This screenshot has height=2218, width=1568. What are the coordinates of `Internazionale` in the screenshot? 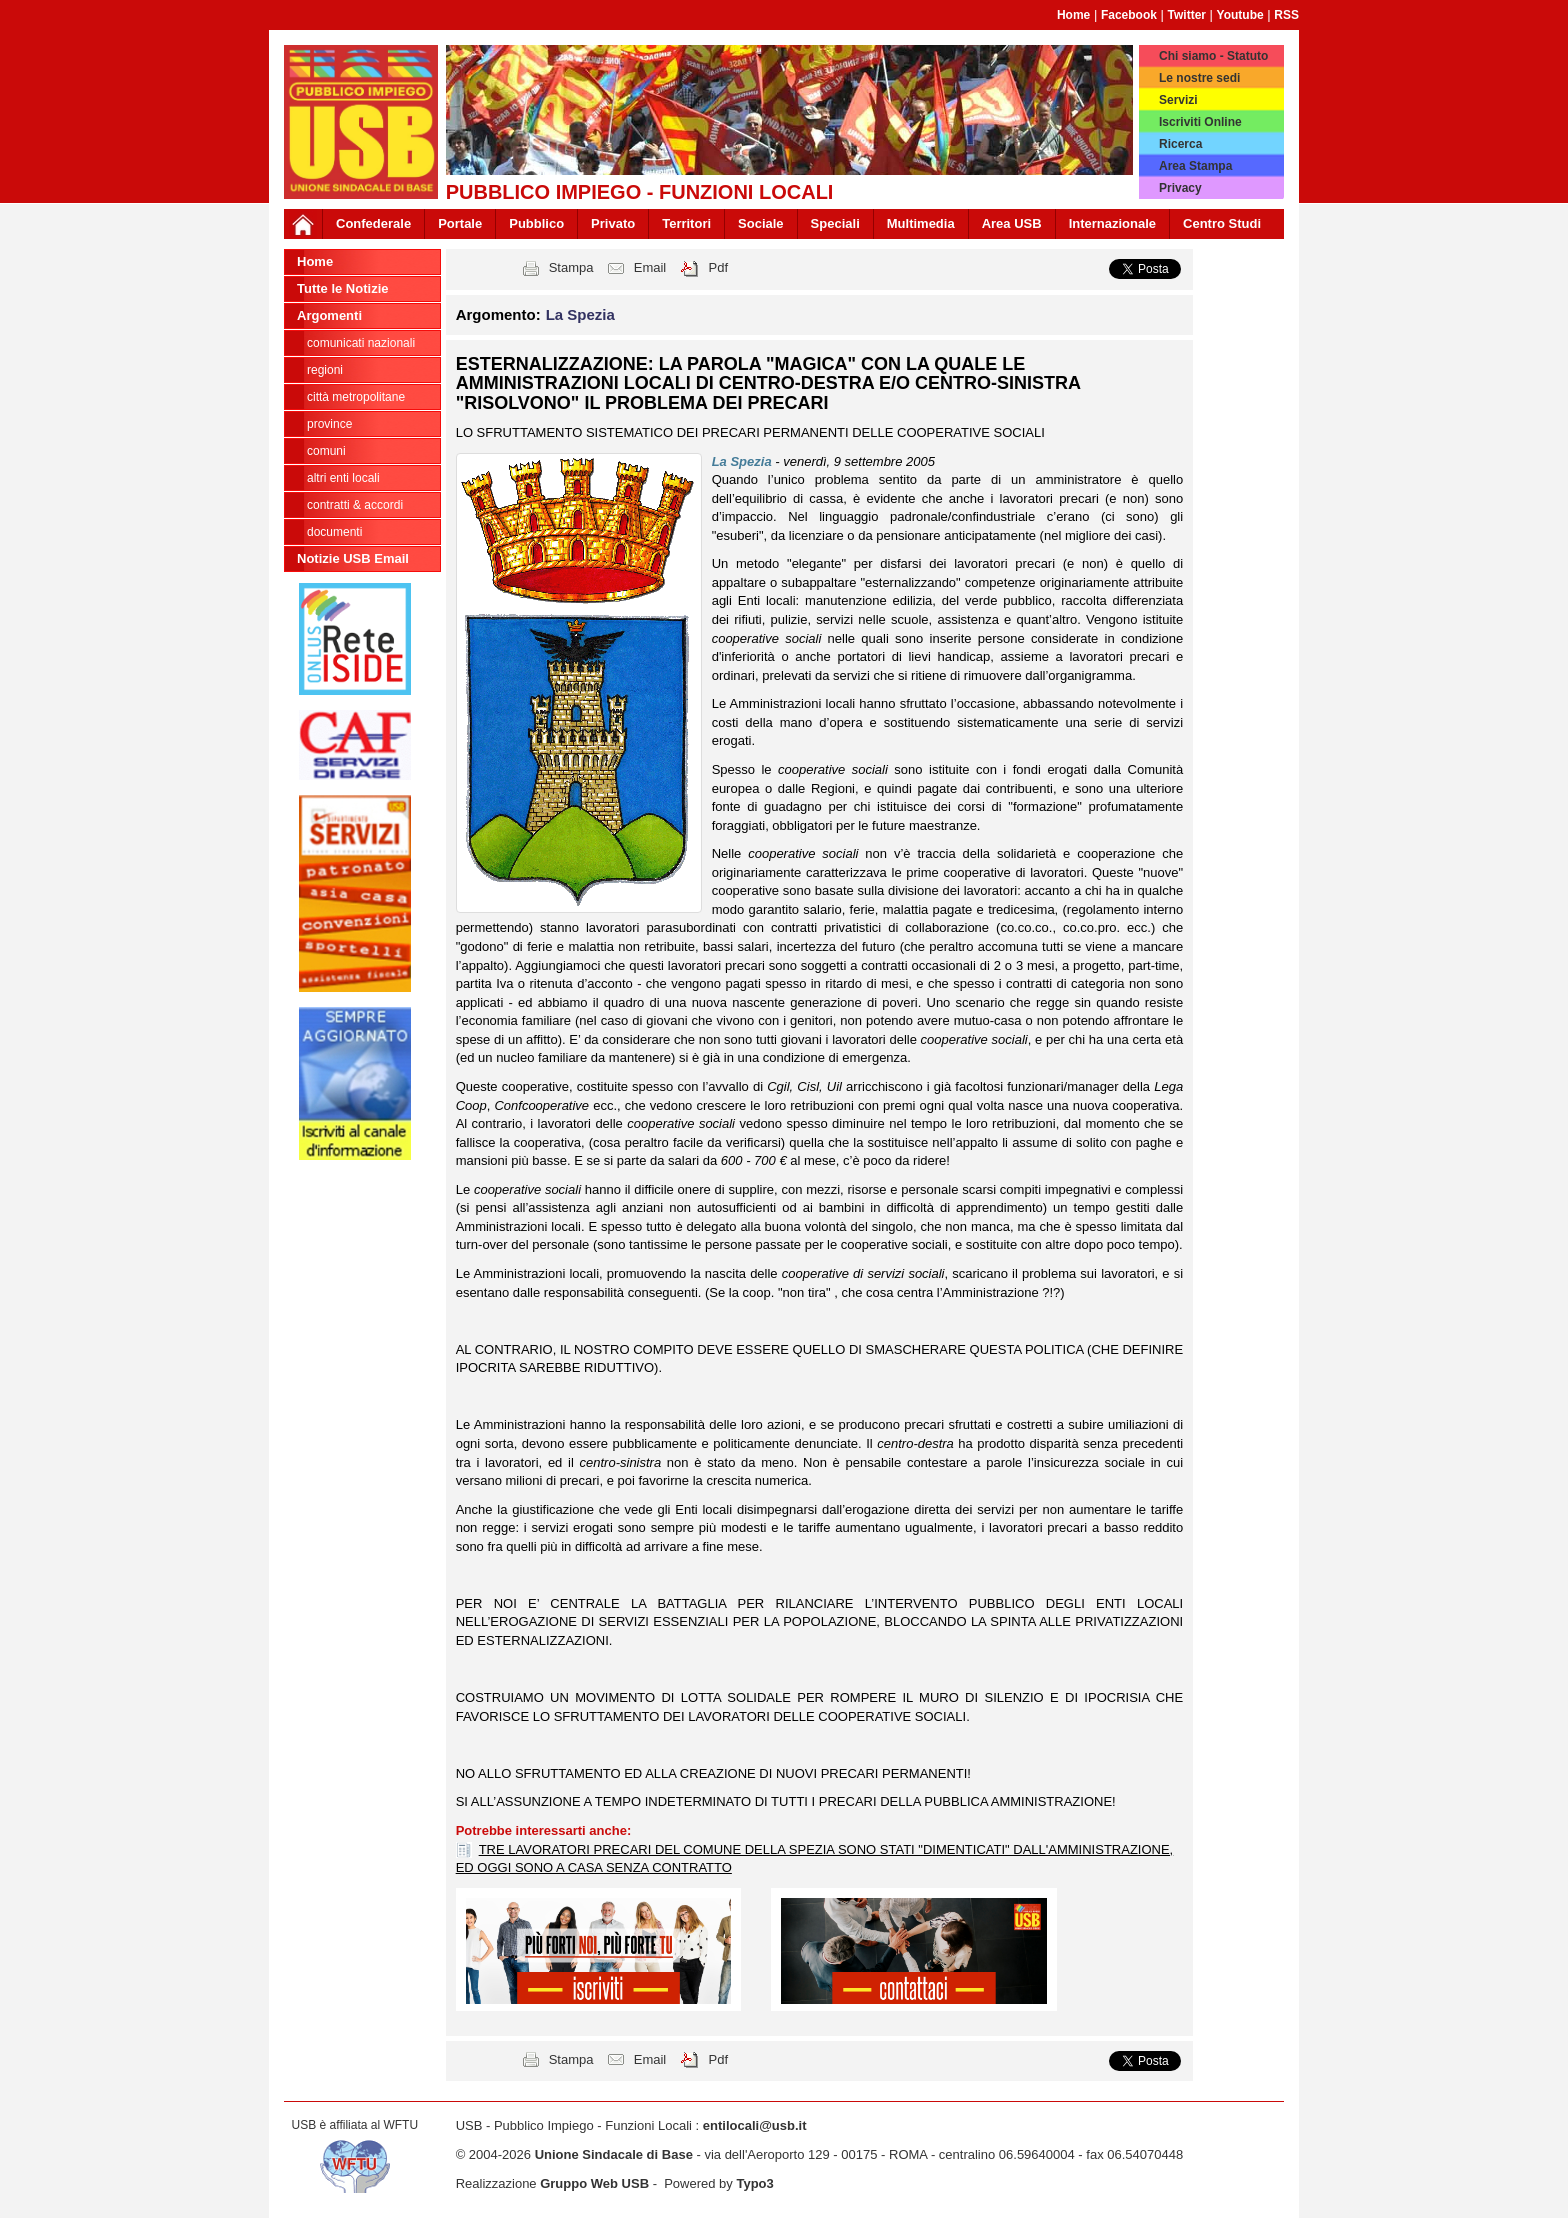 It's located at (1112, 223).